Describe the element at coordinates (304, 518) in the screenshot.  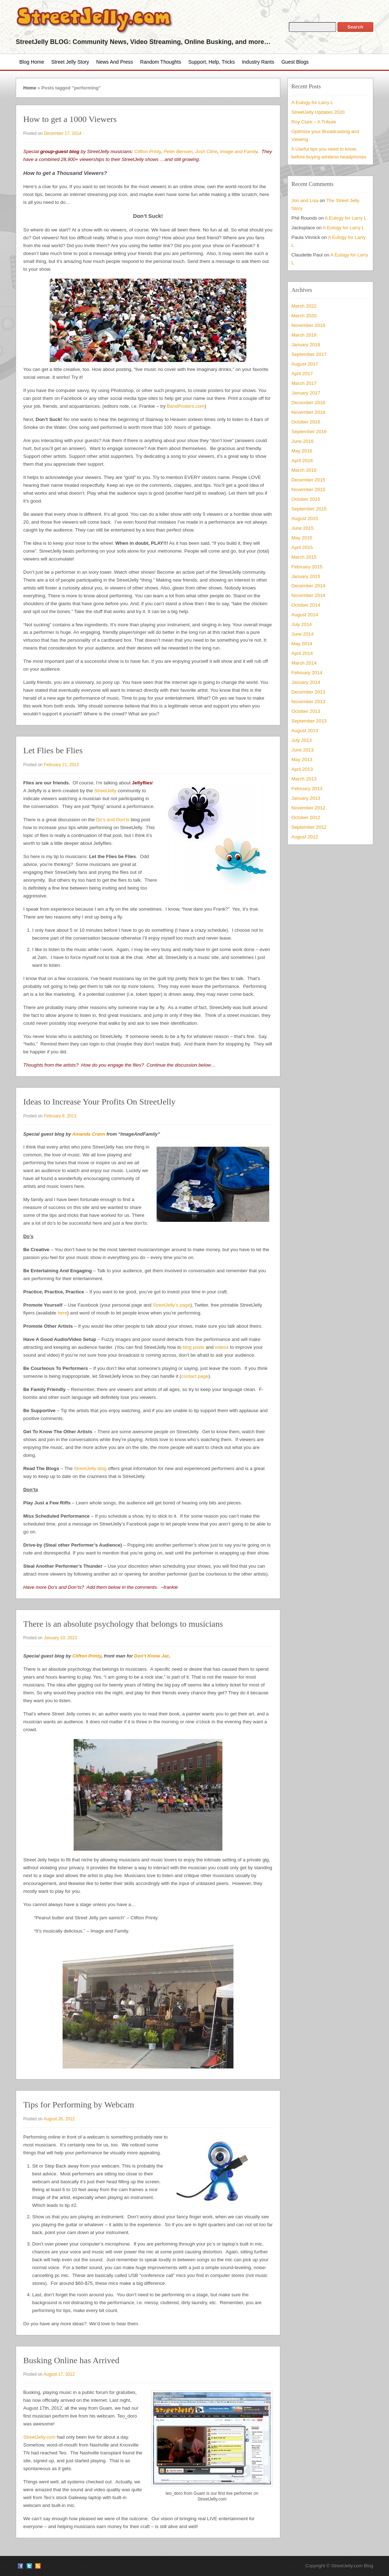
I see `August 2015` at that location.